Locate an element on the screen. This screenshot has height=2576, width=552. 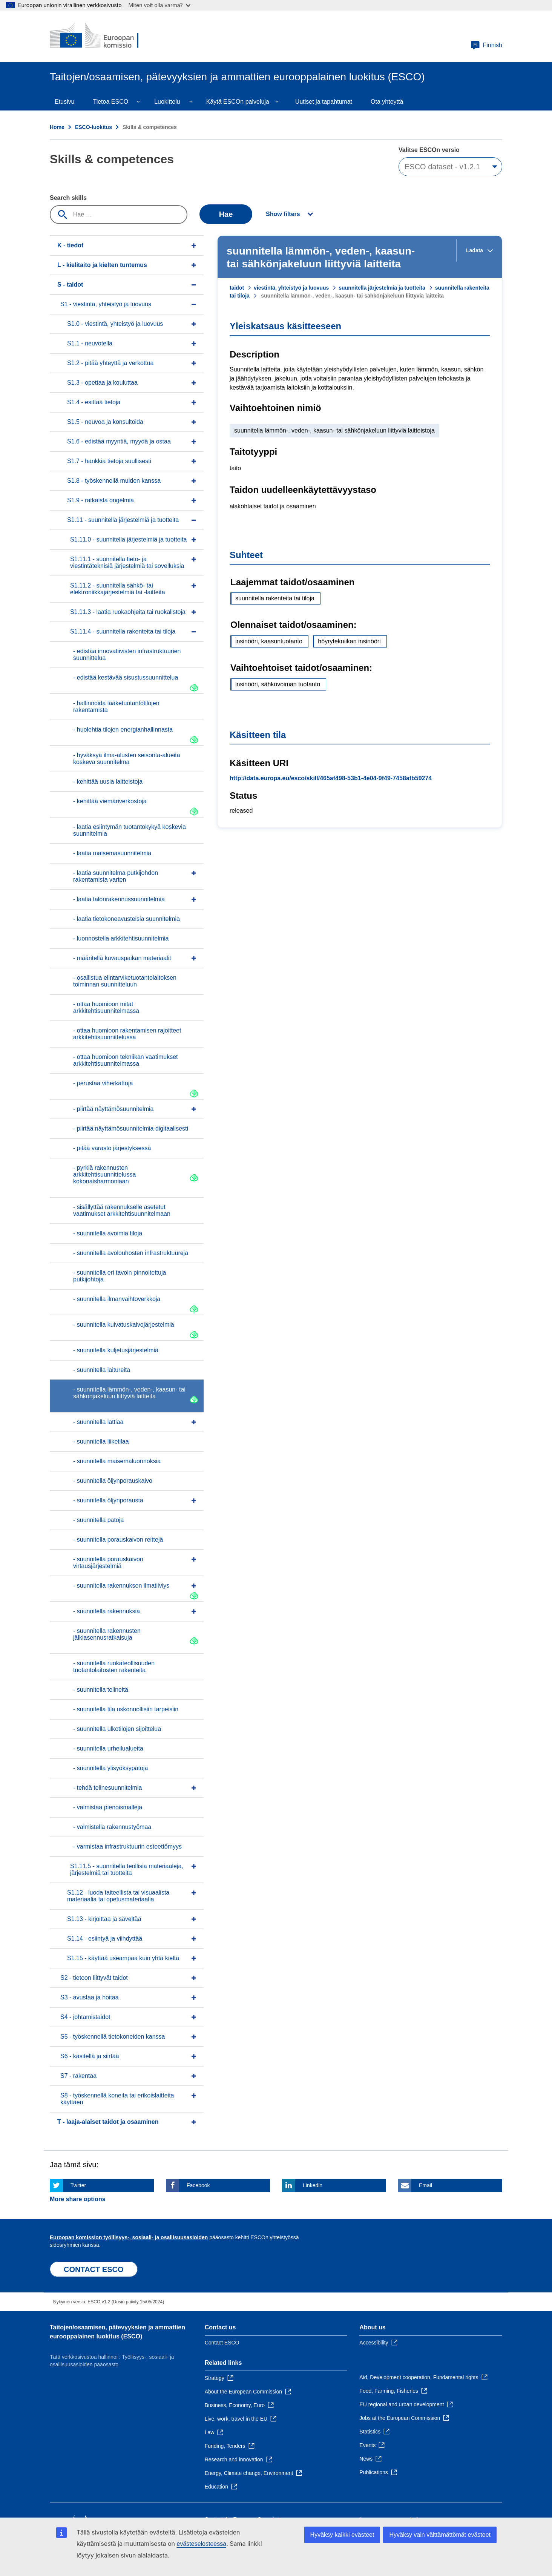
S1.12 - luoda taiteellista tai visuaalista materiaalia tai opetusmateriaalia is located at coordinates (118, 1895).